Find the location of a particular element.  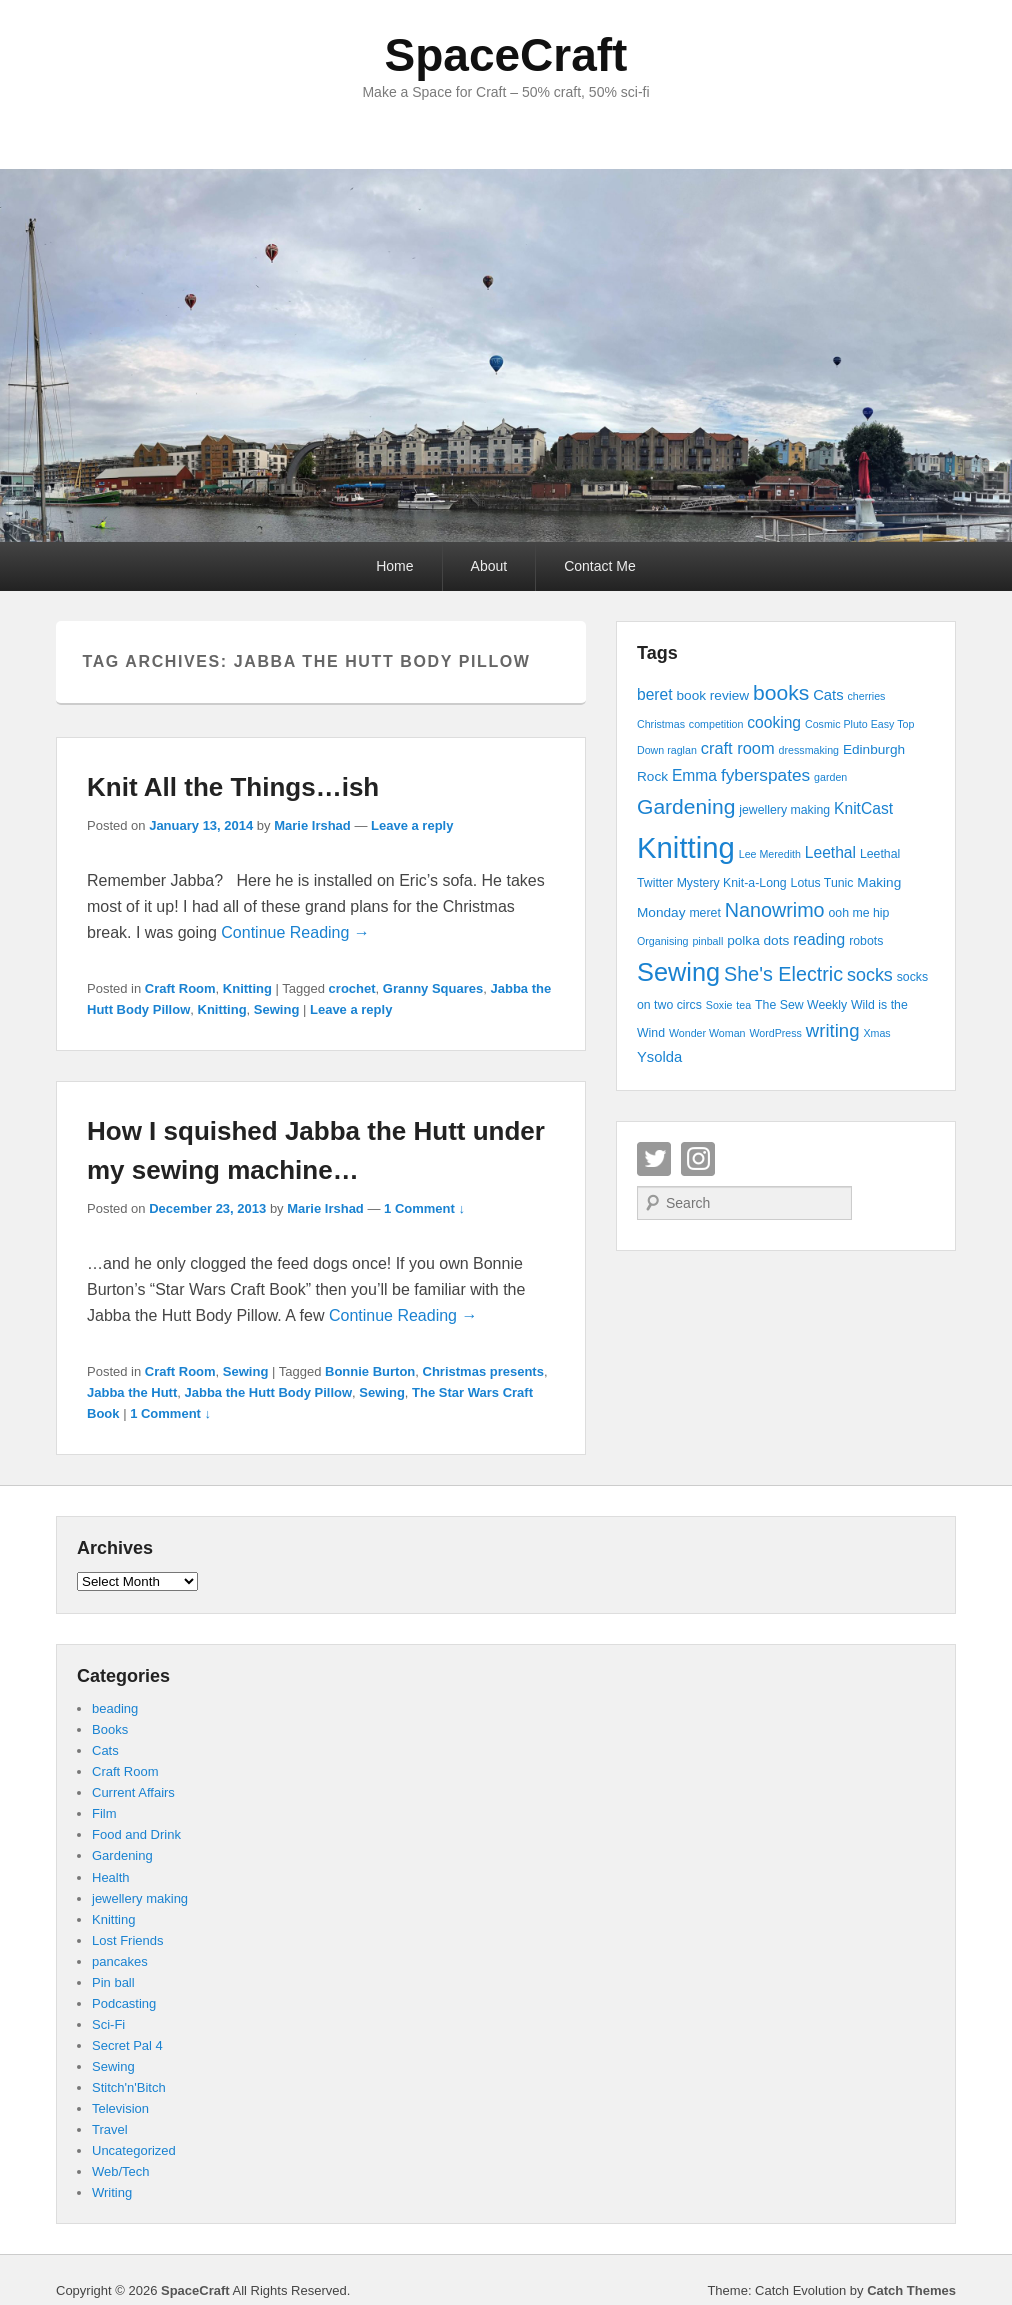

jewellery making [jewellery making (4 items)] is located at coordinates (784, 810).